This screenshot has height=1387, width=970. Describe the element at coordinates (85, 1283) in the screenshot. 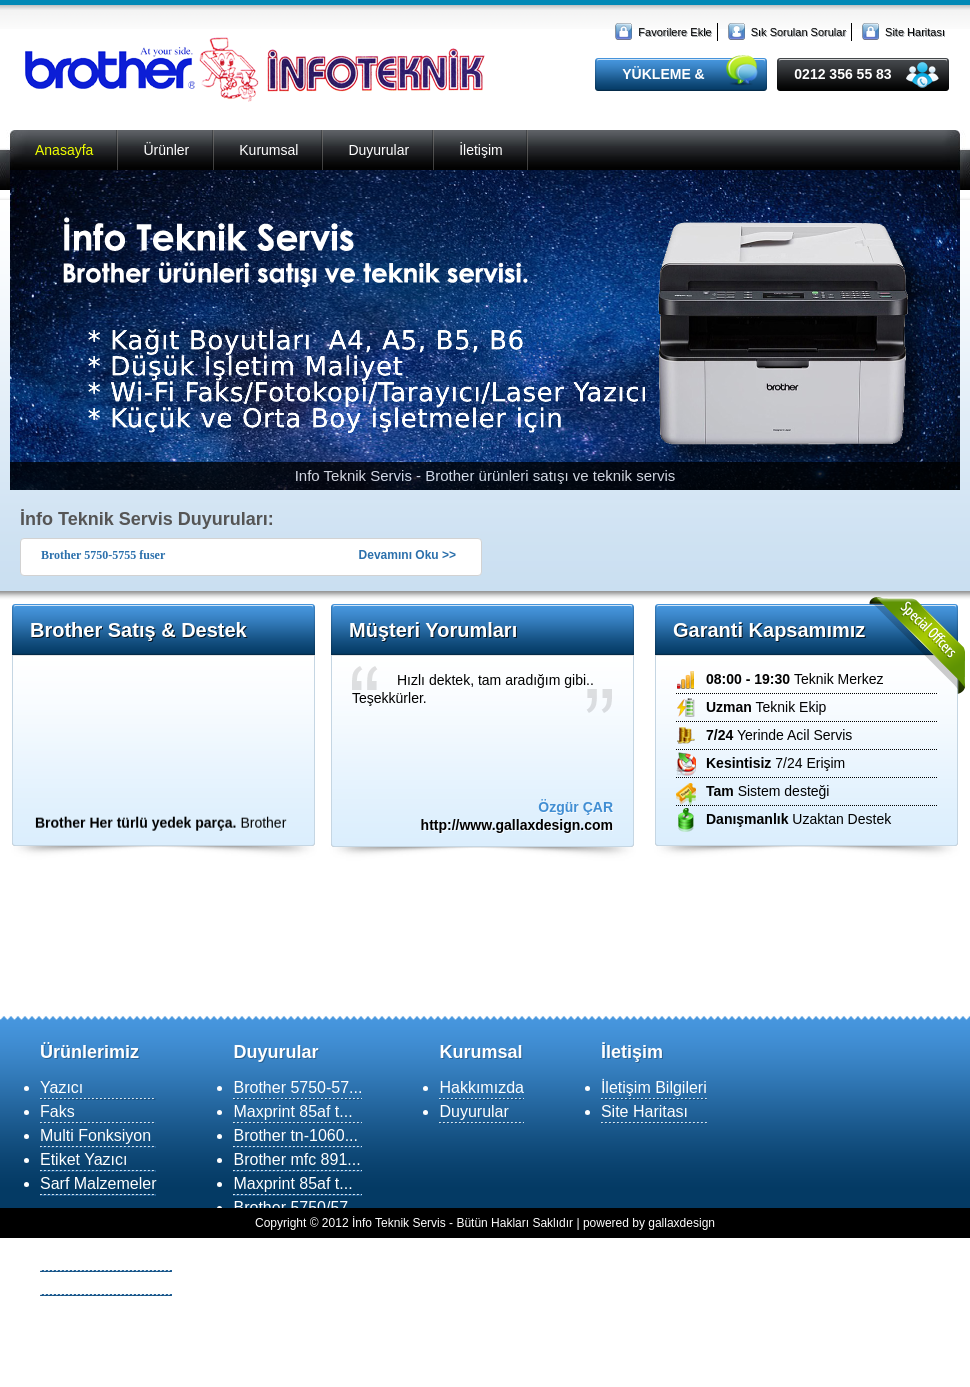

I see `MSN Destek` at that location.